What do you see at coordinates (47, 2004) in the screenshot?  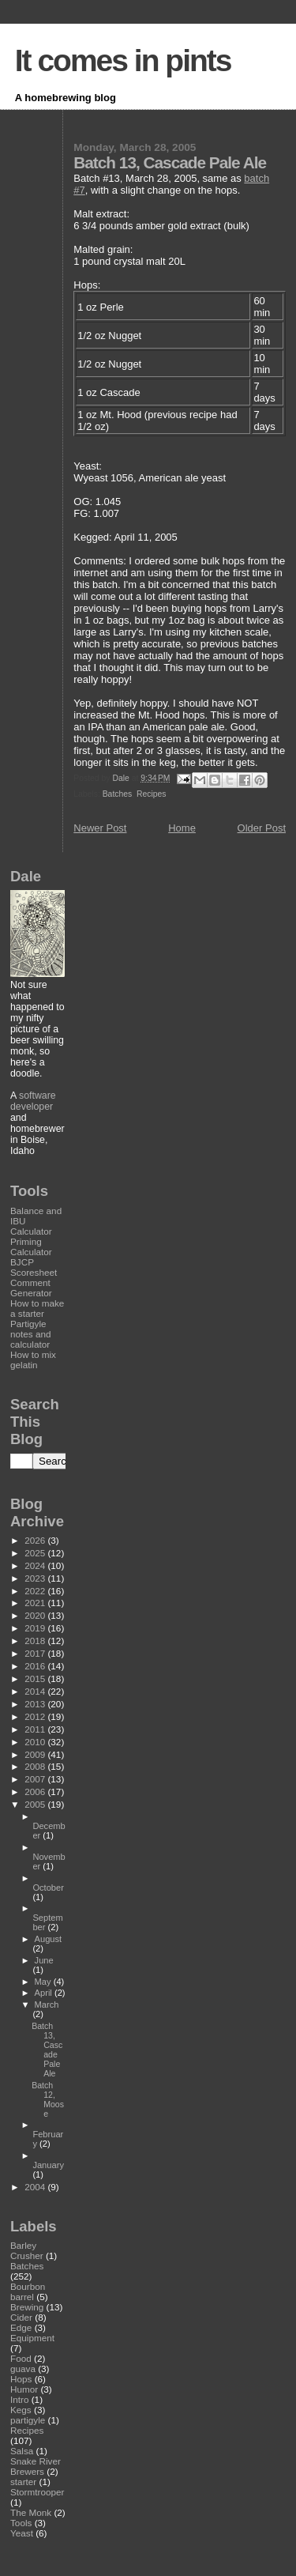 I see `March` at bounding box center [47, 2004].